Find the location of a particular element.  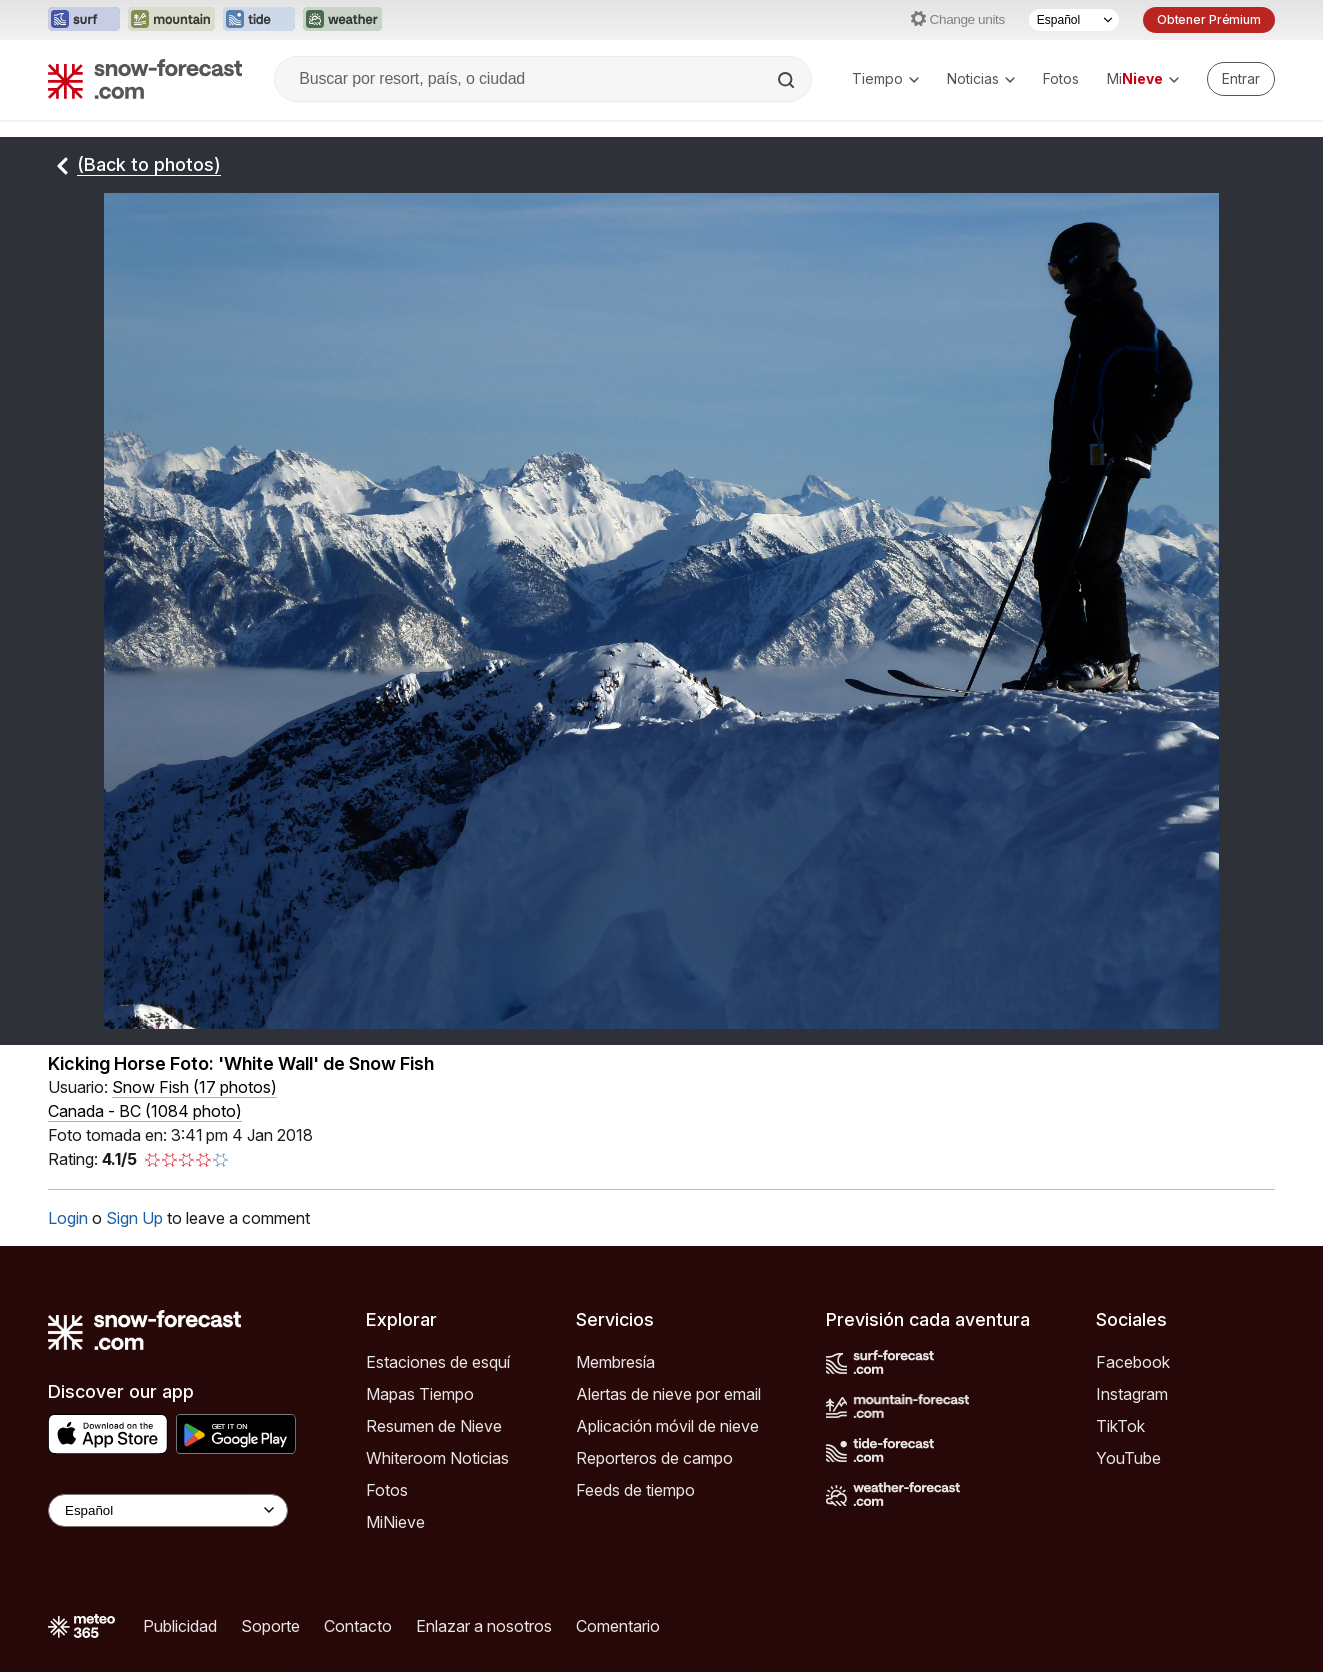

Resumen de Nieve is located at coordinates (434, 1426).